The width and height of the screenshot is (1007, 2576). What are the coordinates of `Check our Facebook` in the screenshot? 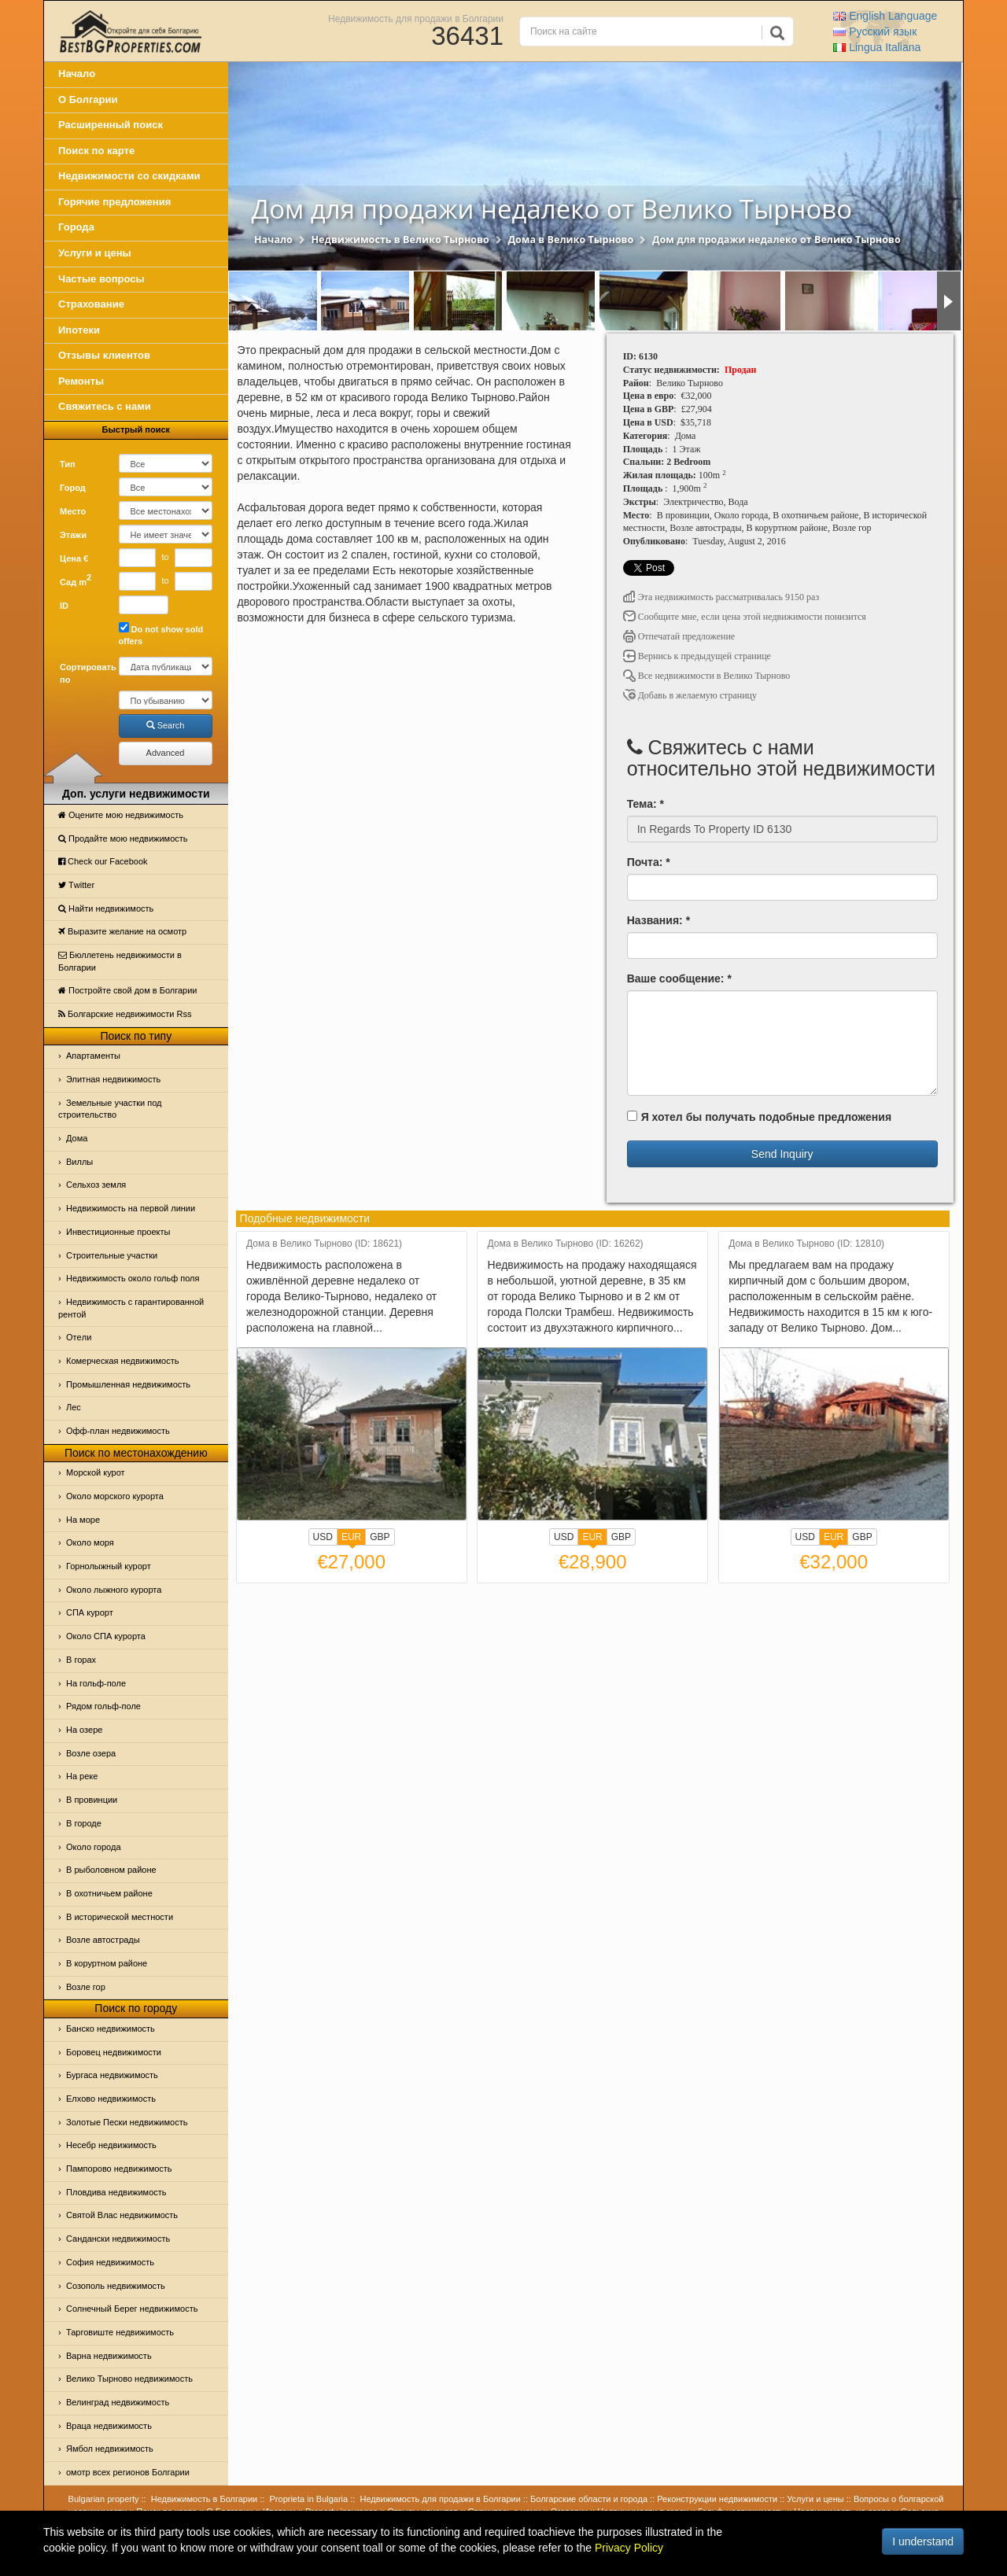 It's located at (103, 861).